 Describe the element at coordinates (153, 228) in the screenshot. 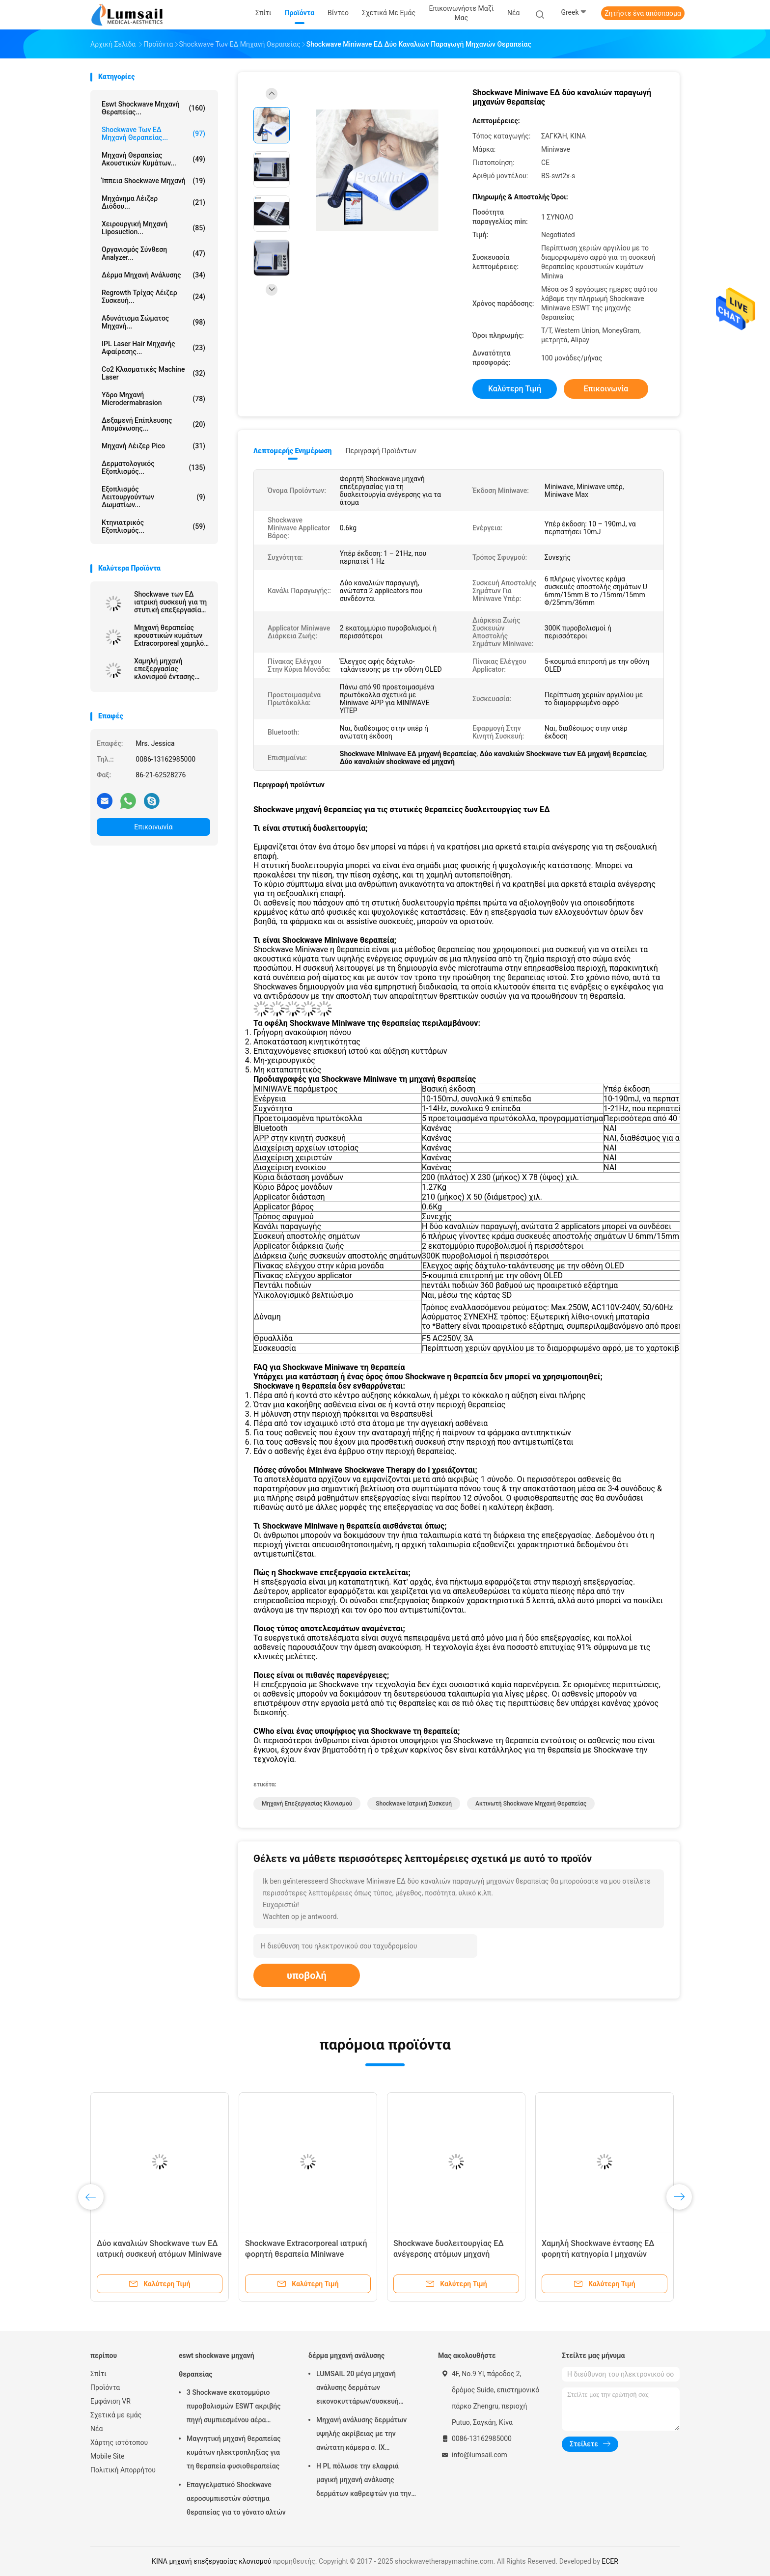

I see `Χειρουργική μηχανή Liposuction...` at that location.